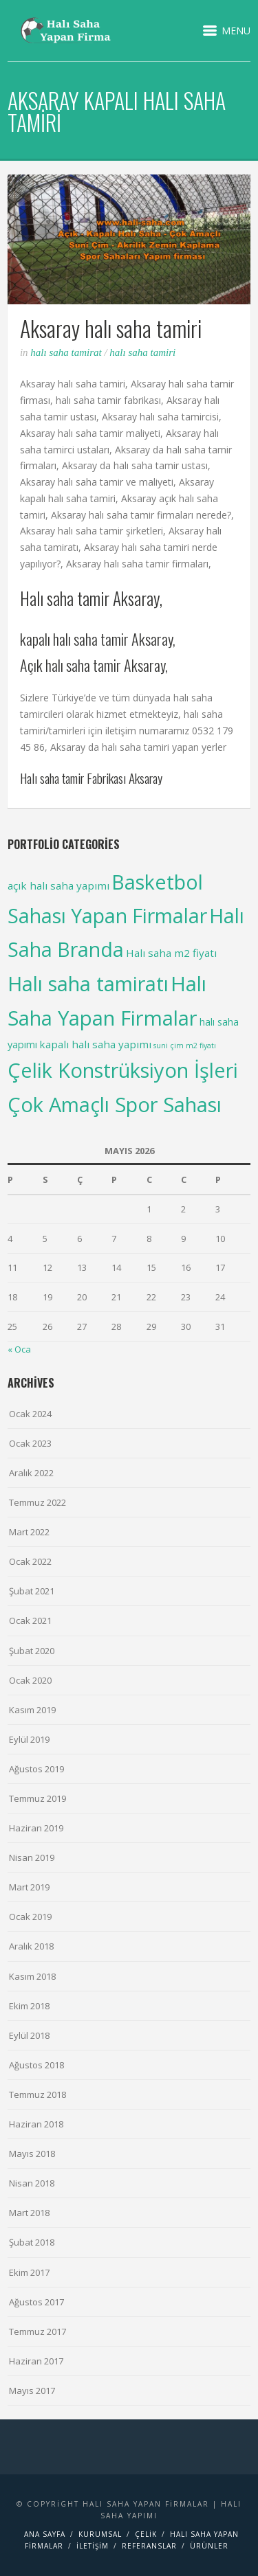 The height and width of the screenshot is (2576, 258). What do you see at coordinates (31, 2183) in the screenshot?
I see `Nisan 2018` at bounding box center [31, 2183].